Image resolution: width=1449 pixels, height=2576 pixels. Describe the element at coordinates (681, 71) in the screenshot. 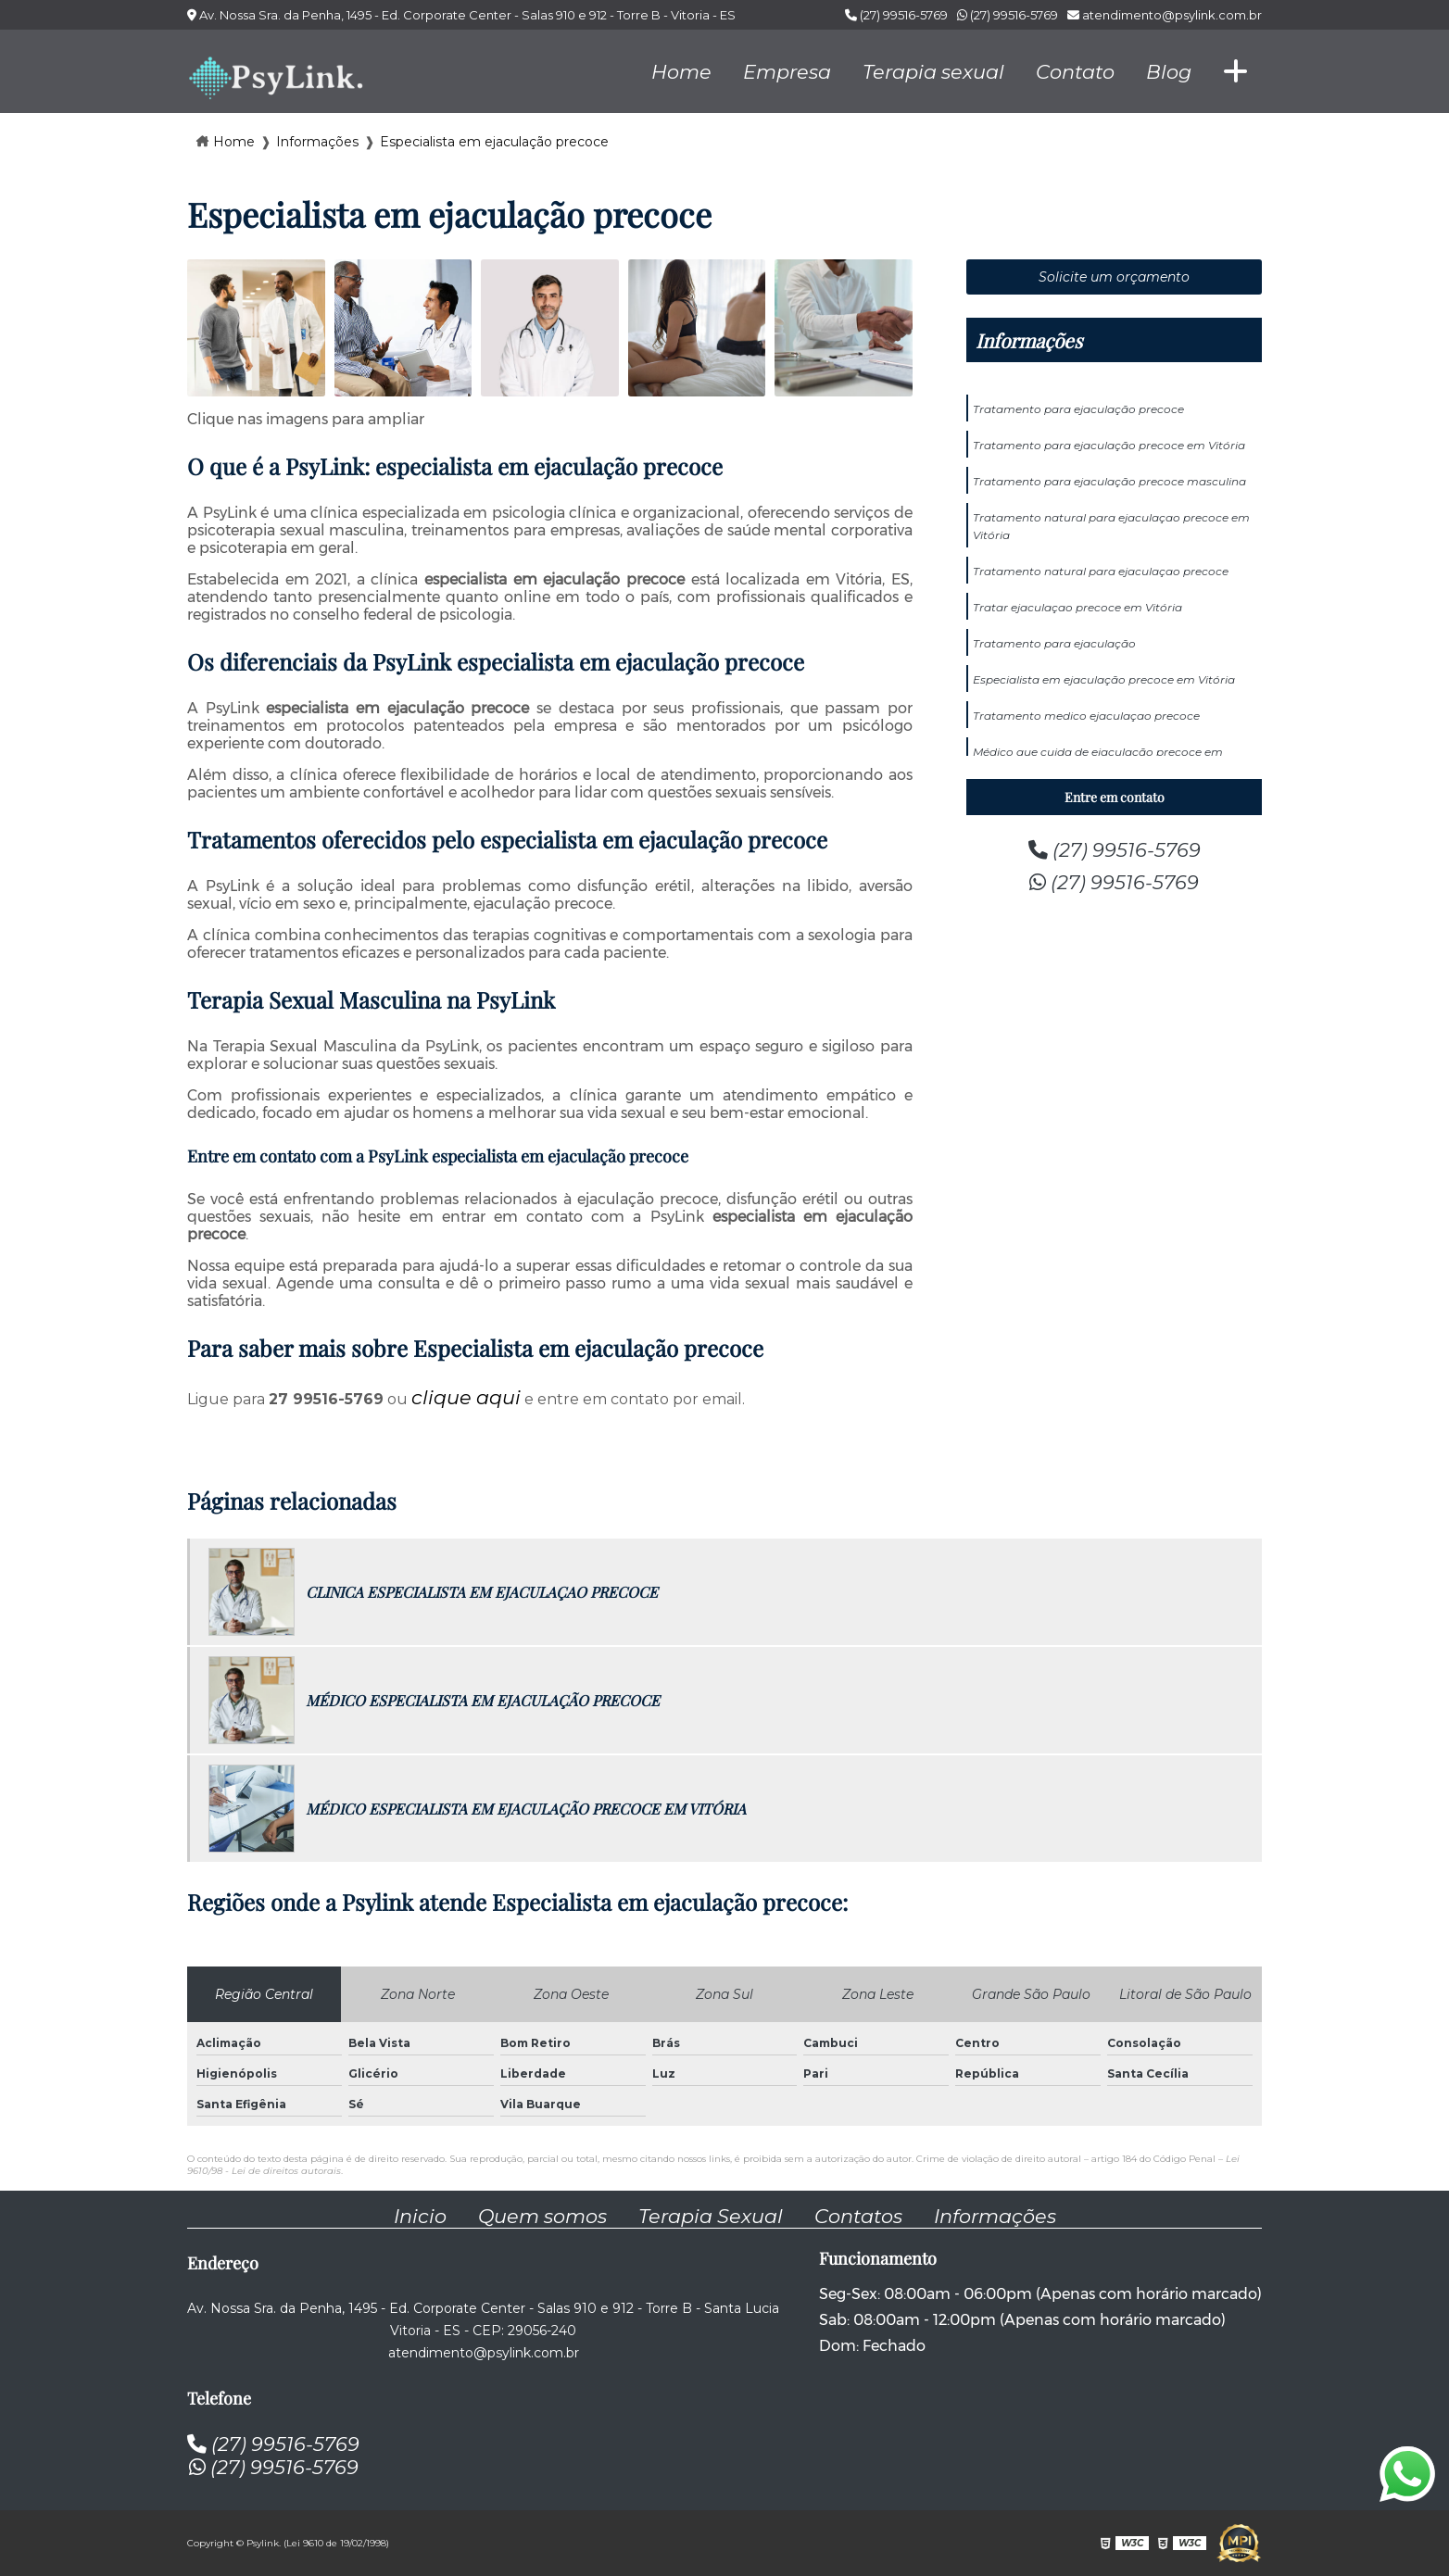

I see `Home` at that location.